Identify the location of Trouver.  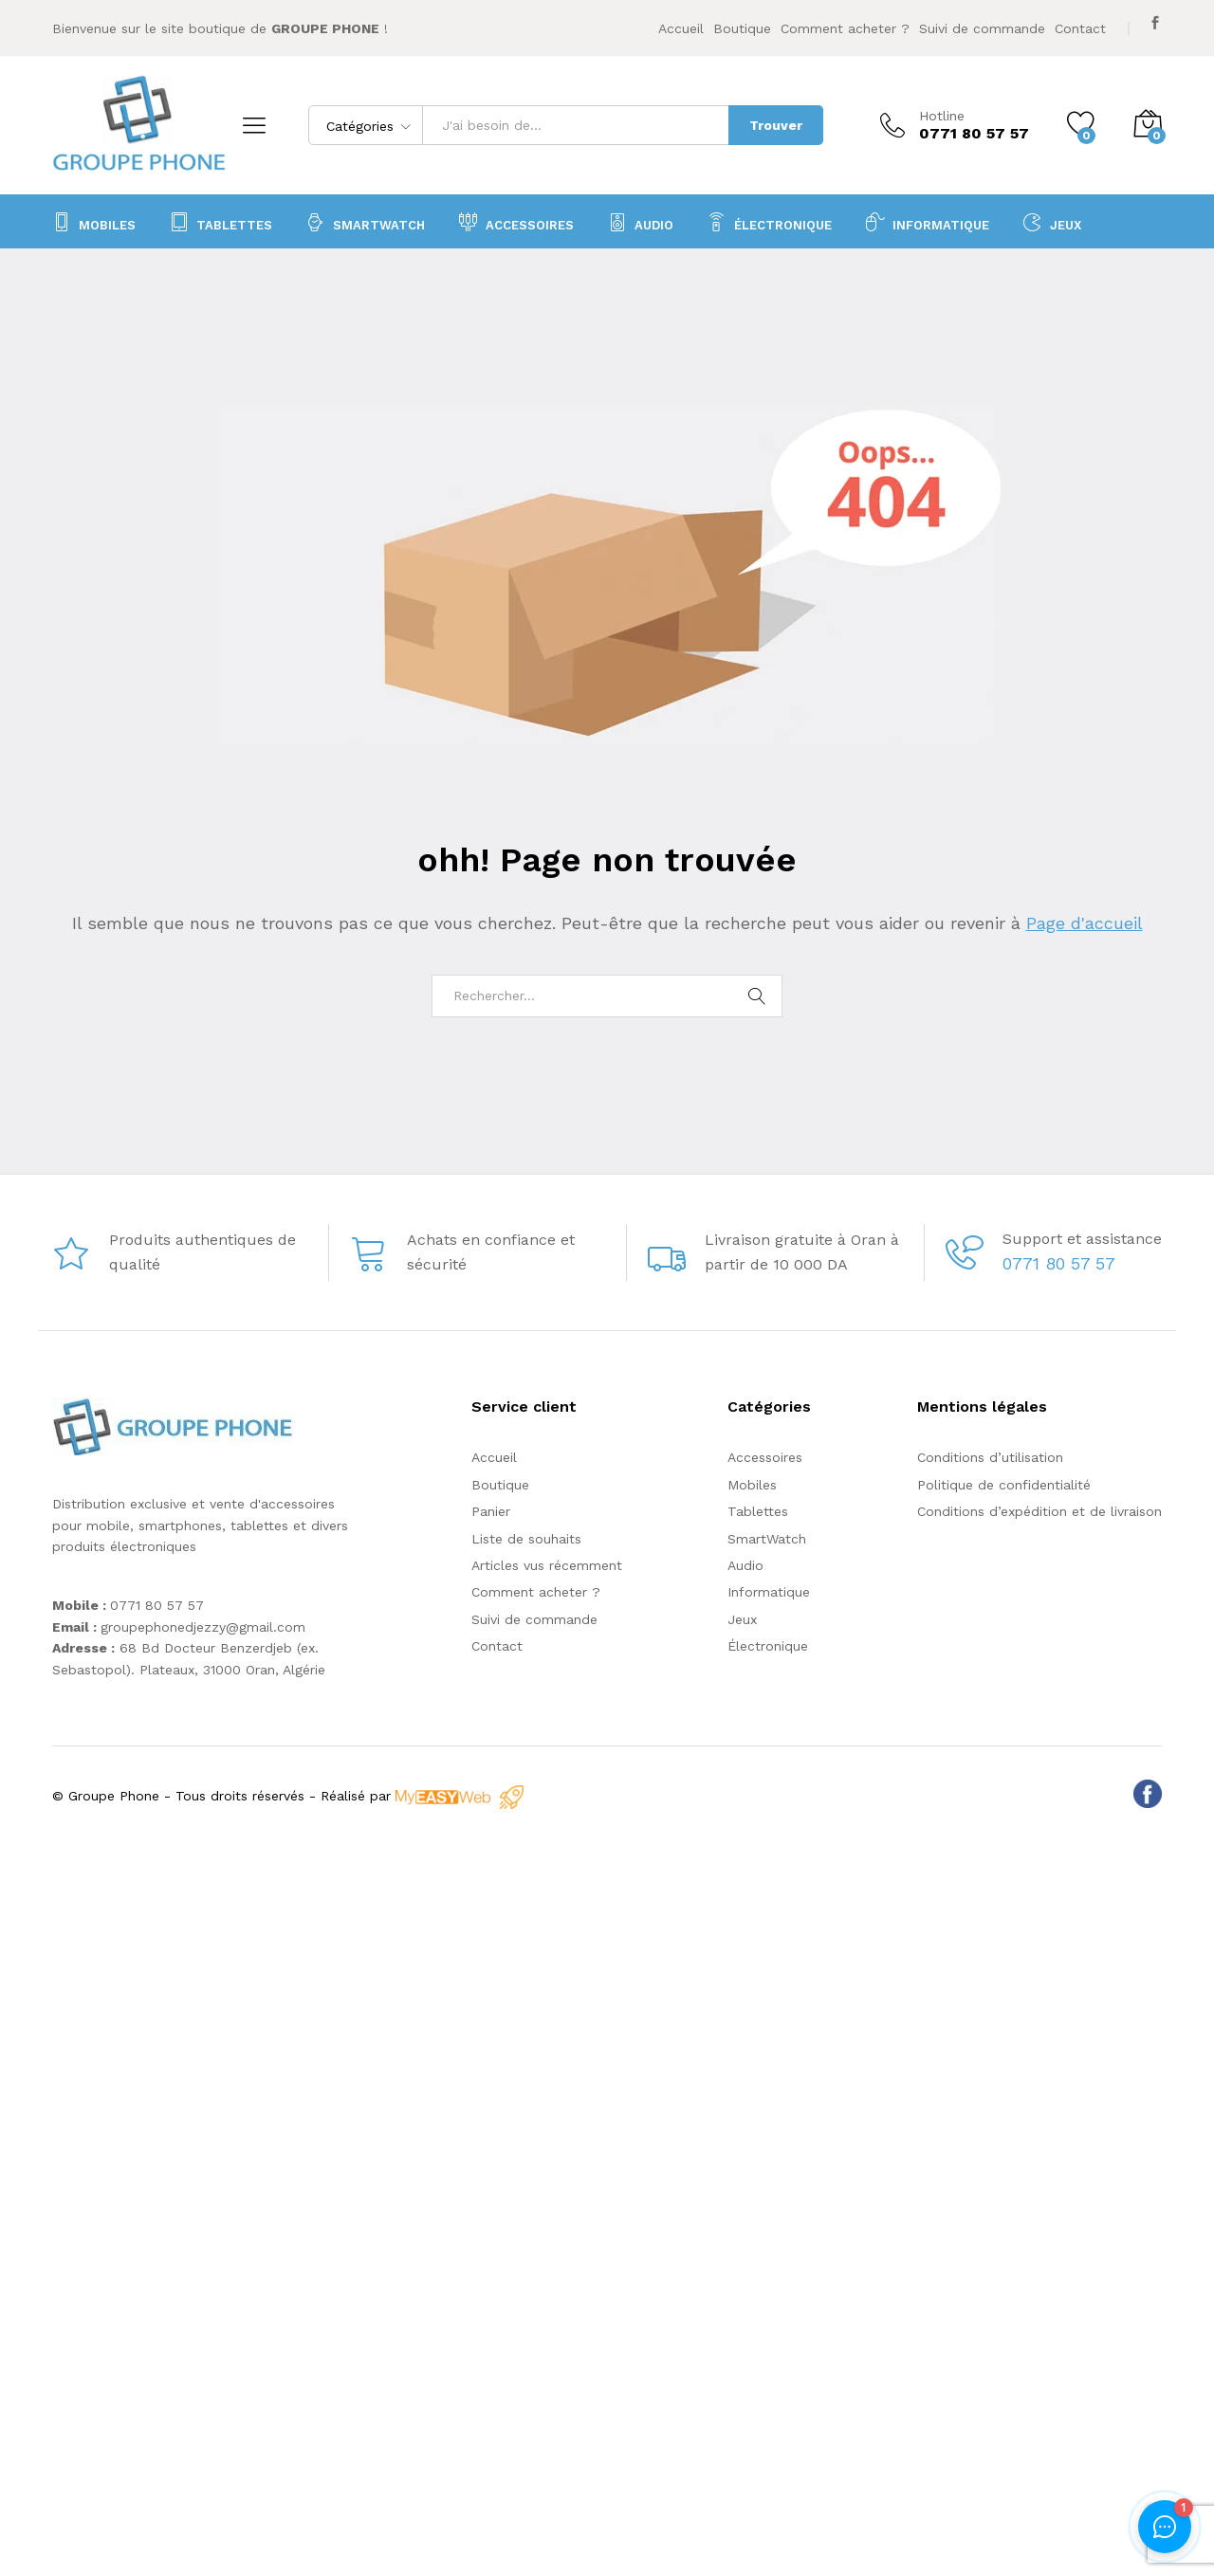
(775, 125).